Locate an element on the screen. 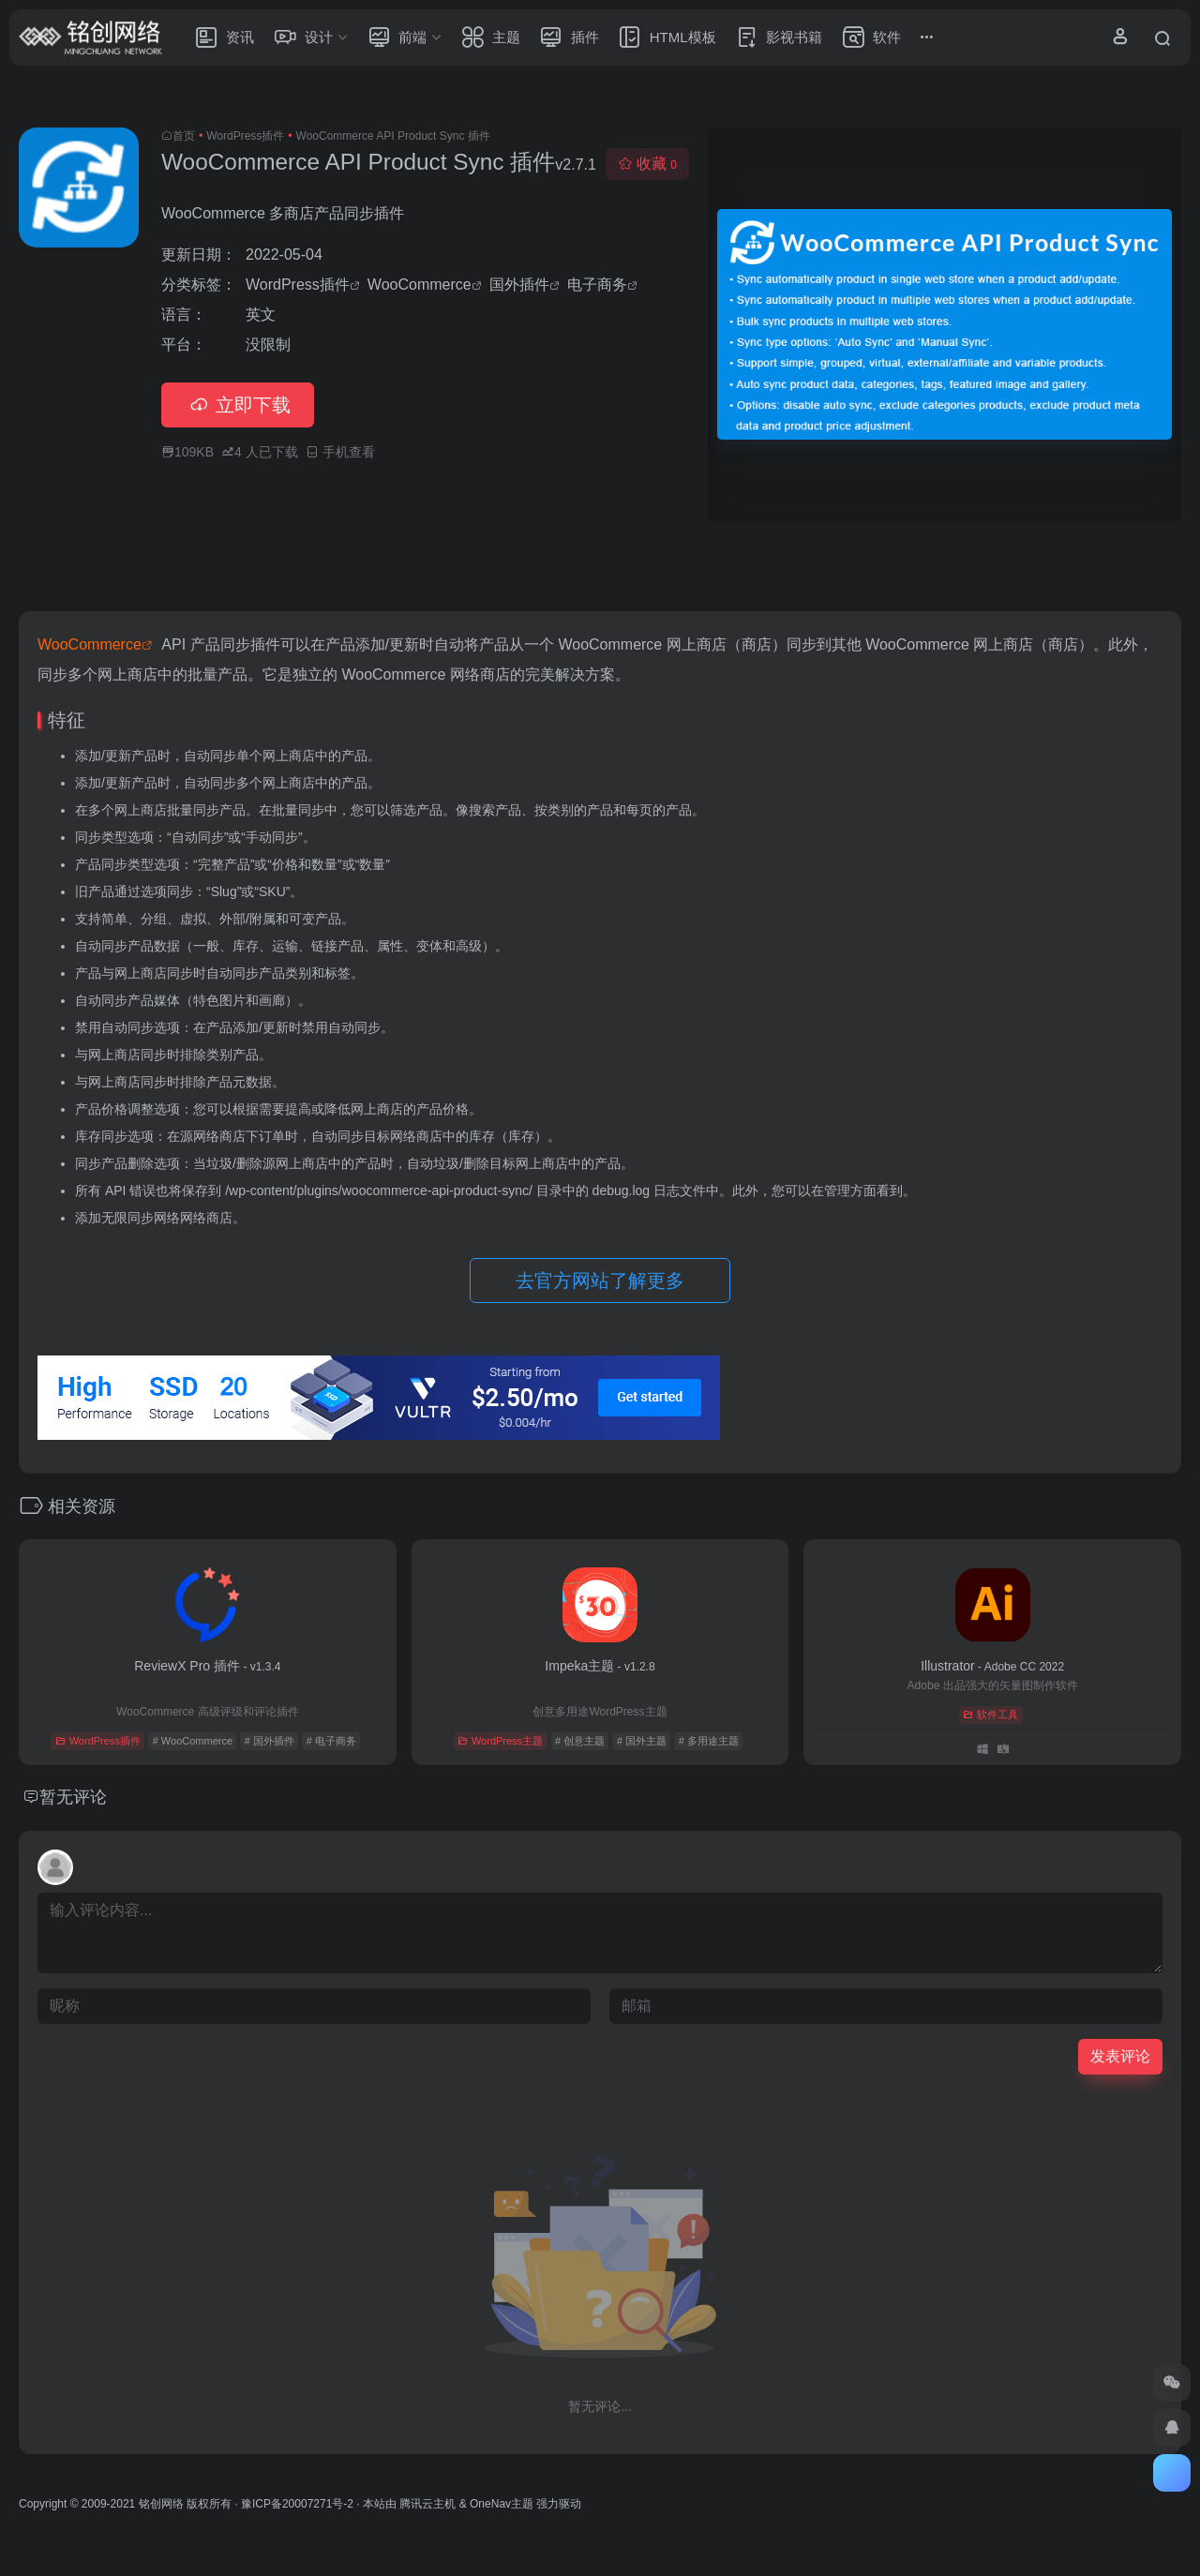  # 创意主题 is located at coordinates (580, 1740).